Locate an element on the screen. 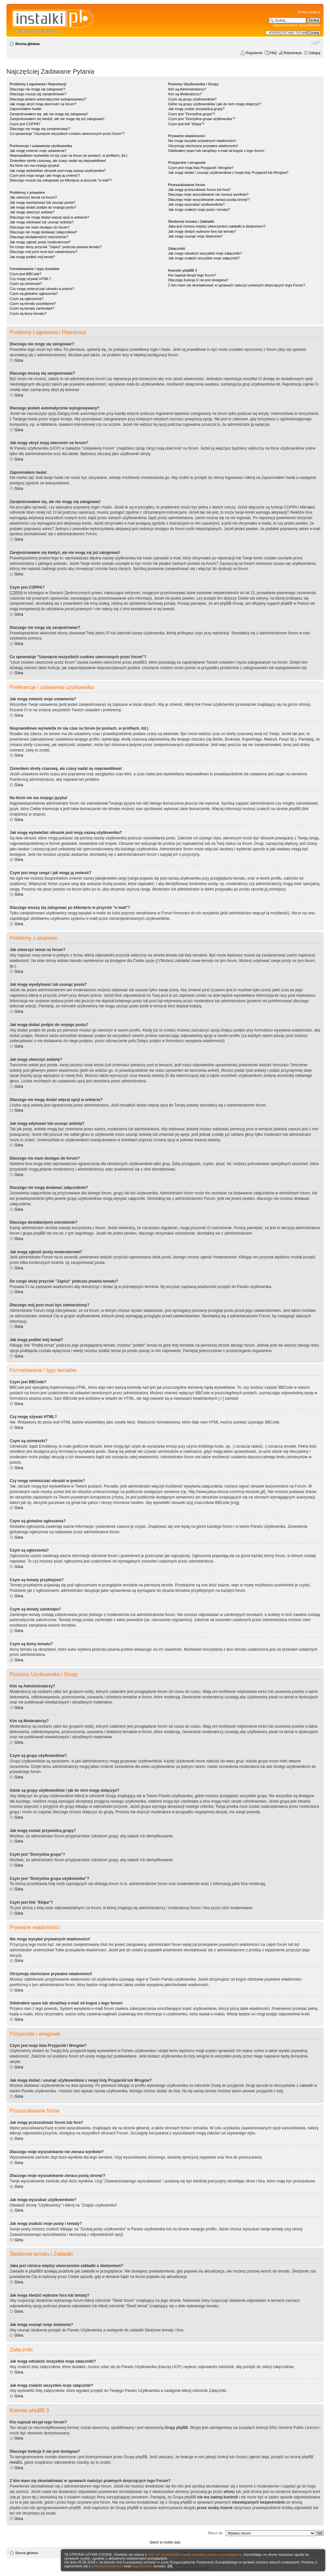  Zmień rozmiar czcionki is located at coordinates (315, 42).